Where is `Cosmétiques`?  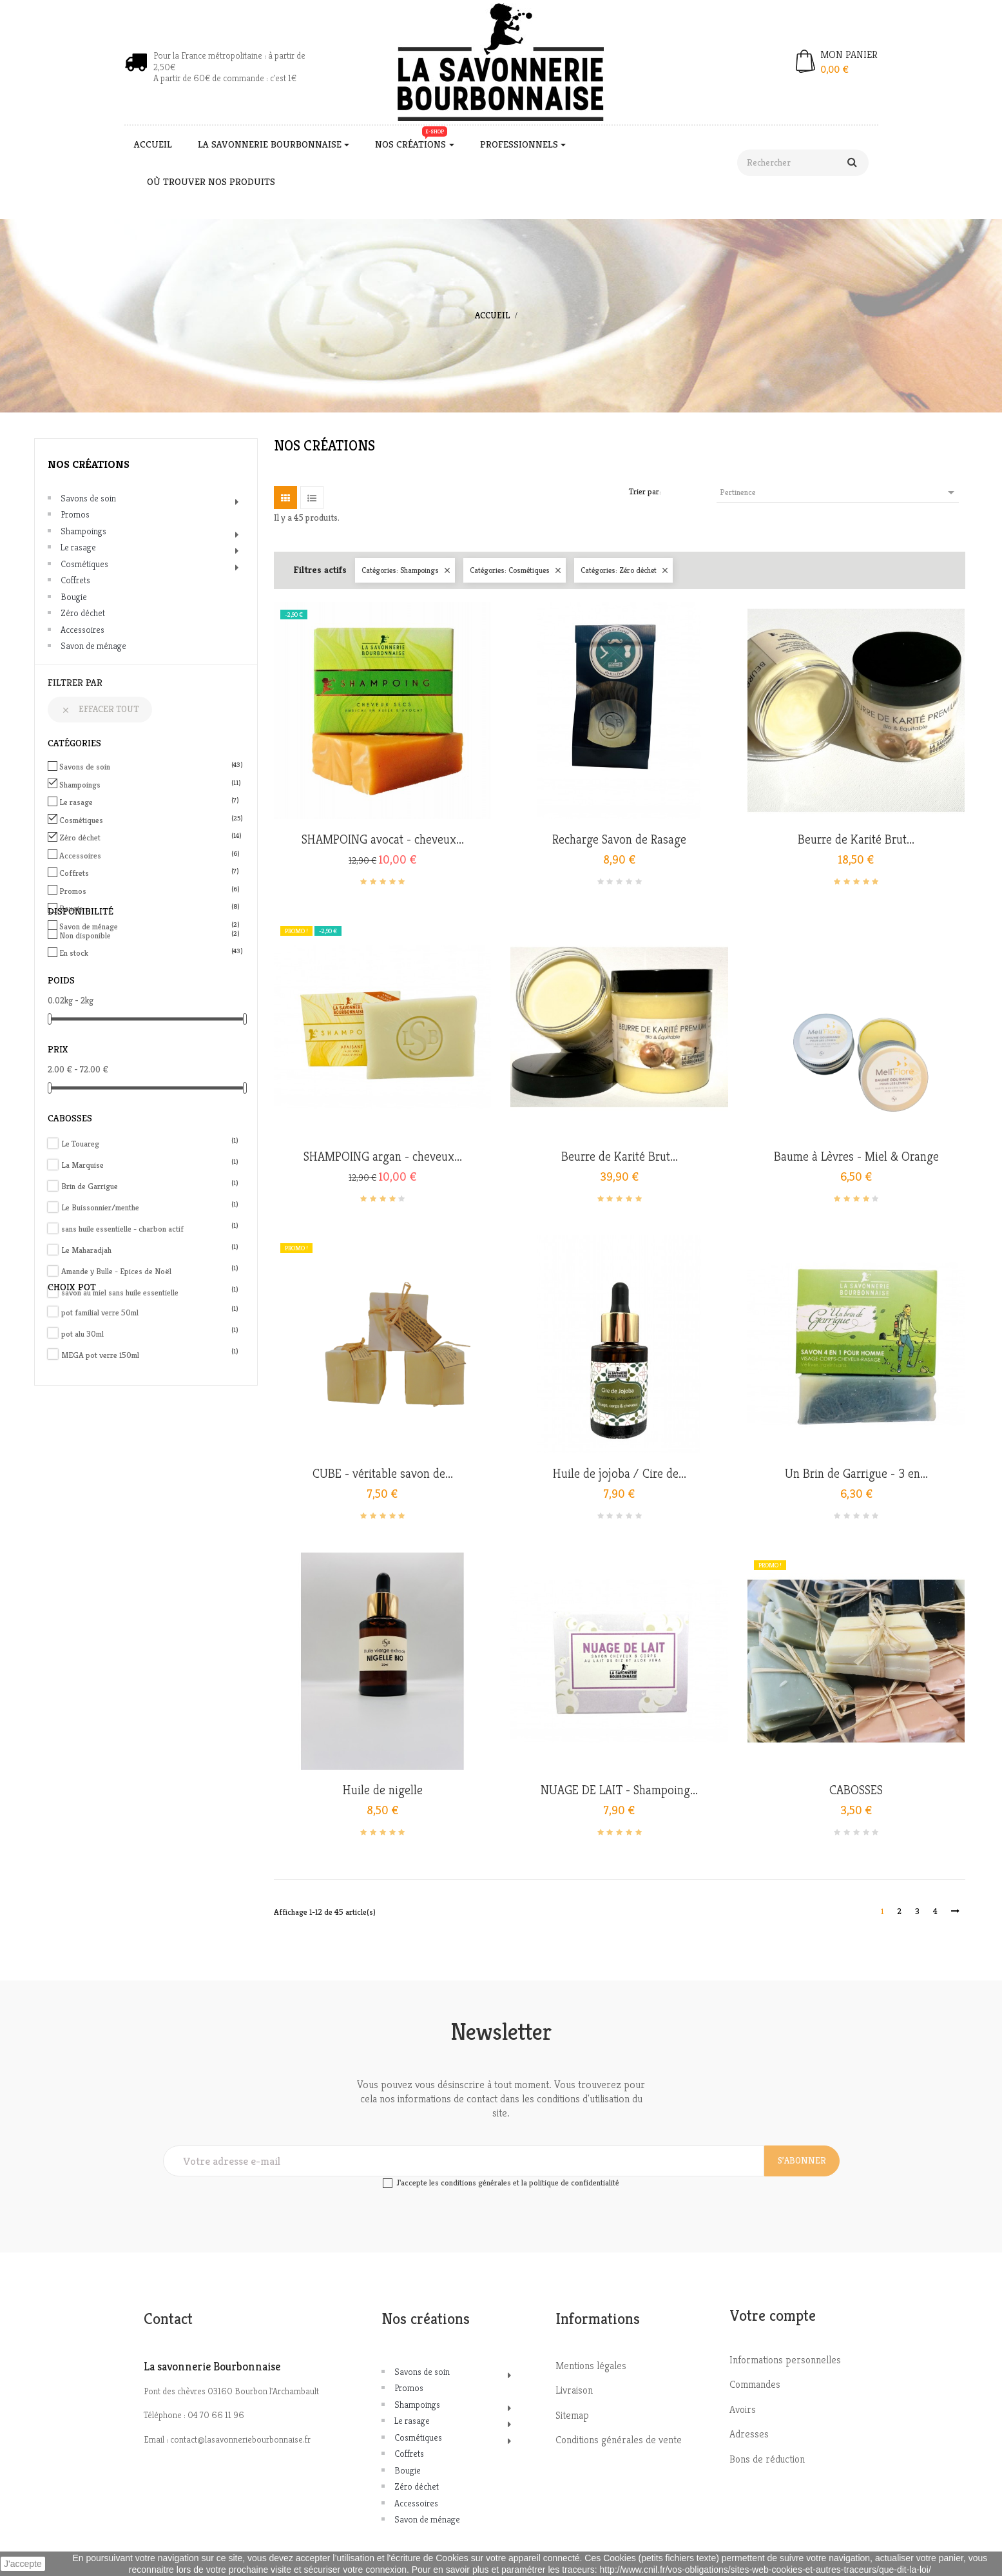
Cosmétiques is located at coordinates (84, 564).